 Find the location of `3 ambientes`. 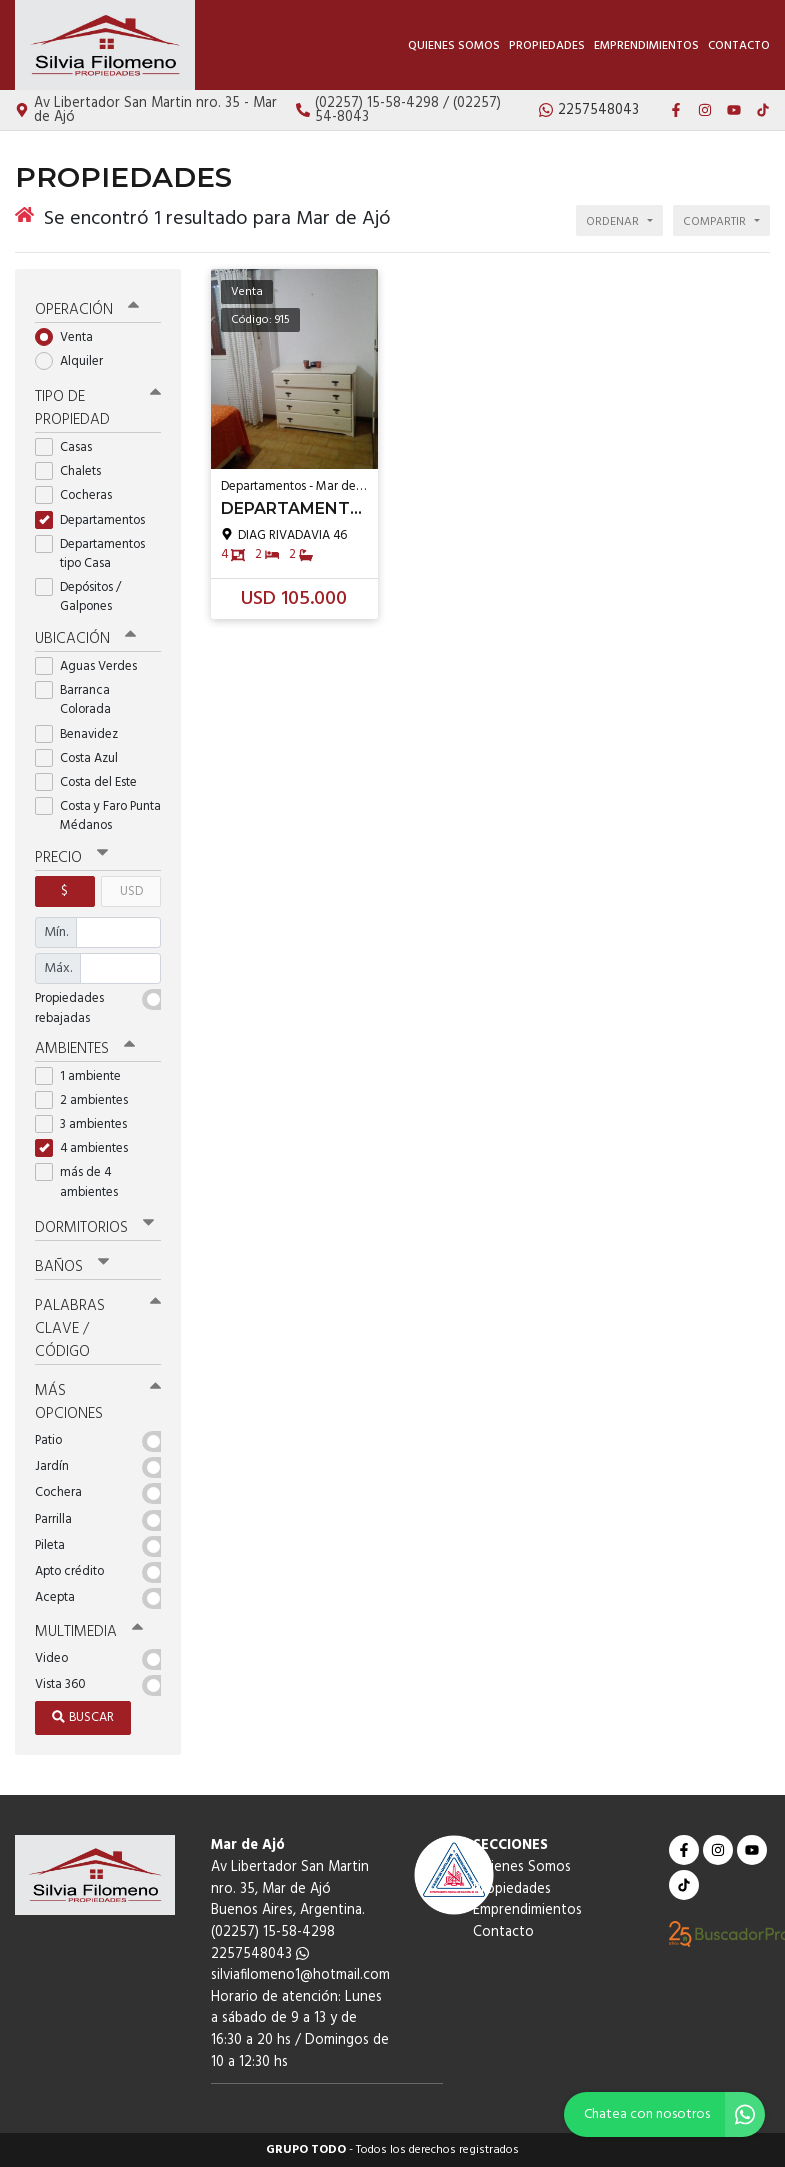

3 ambientes is located at coordinates (87, 1124).